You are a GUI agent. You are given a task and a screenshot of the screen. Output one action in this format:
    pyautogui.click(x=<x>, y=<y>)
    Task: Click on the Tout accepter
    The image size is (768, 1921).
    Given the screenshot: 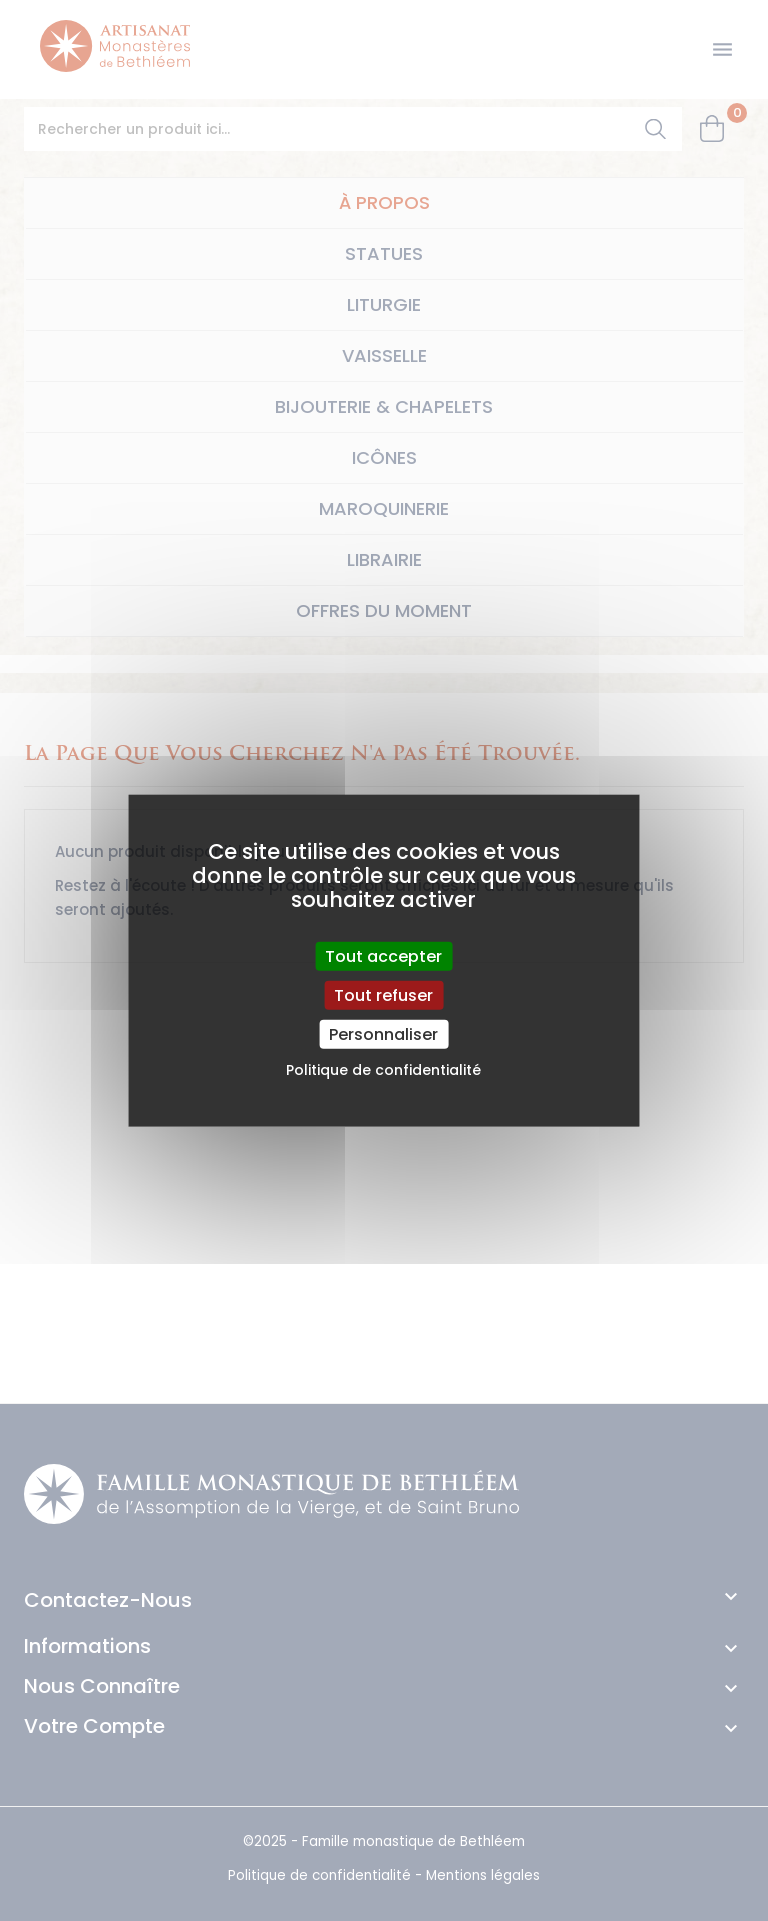 What is the action you would take?
    pyautogui.click(x=383, y=955)
    